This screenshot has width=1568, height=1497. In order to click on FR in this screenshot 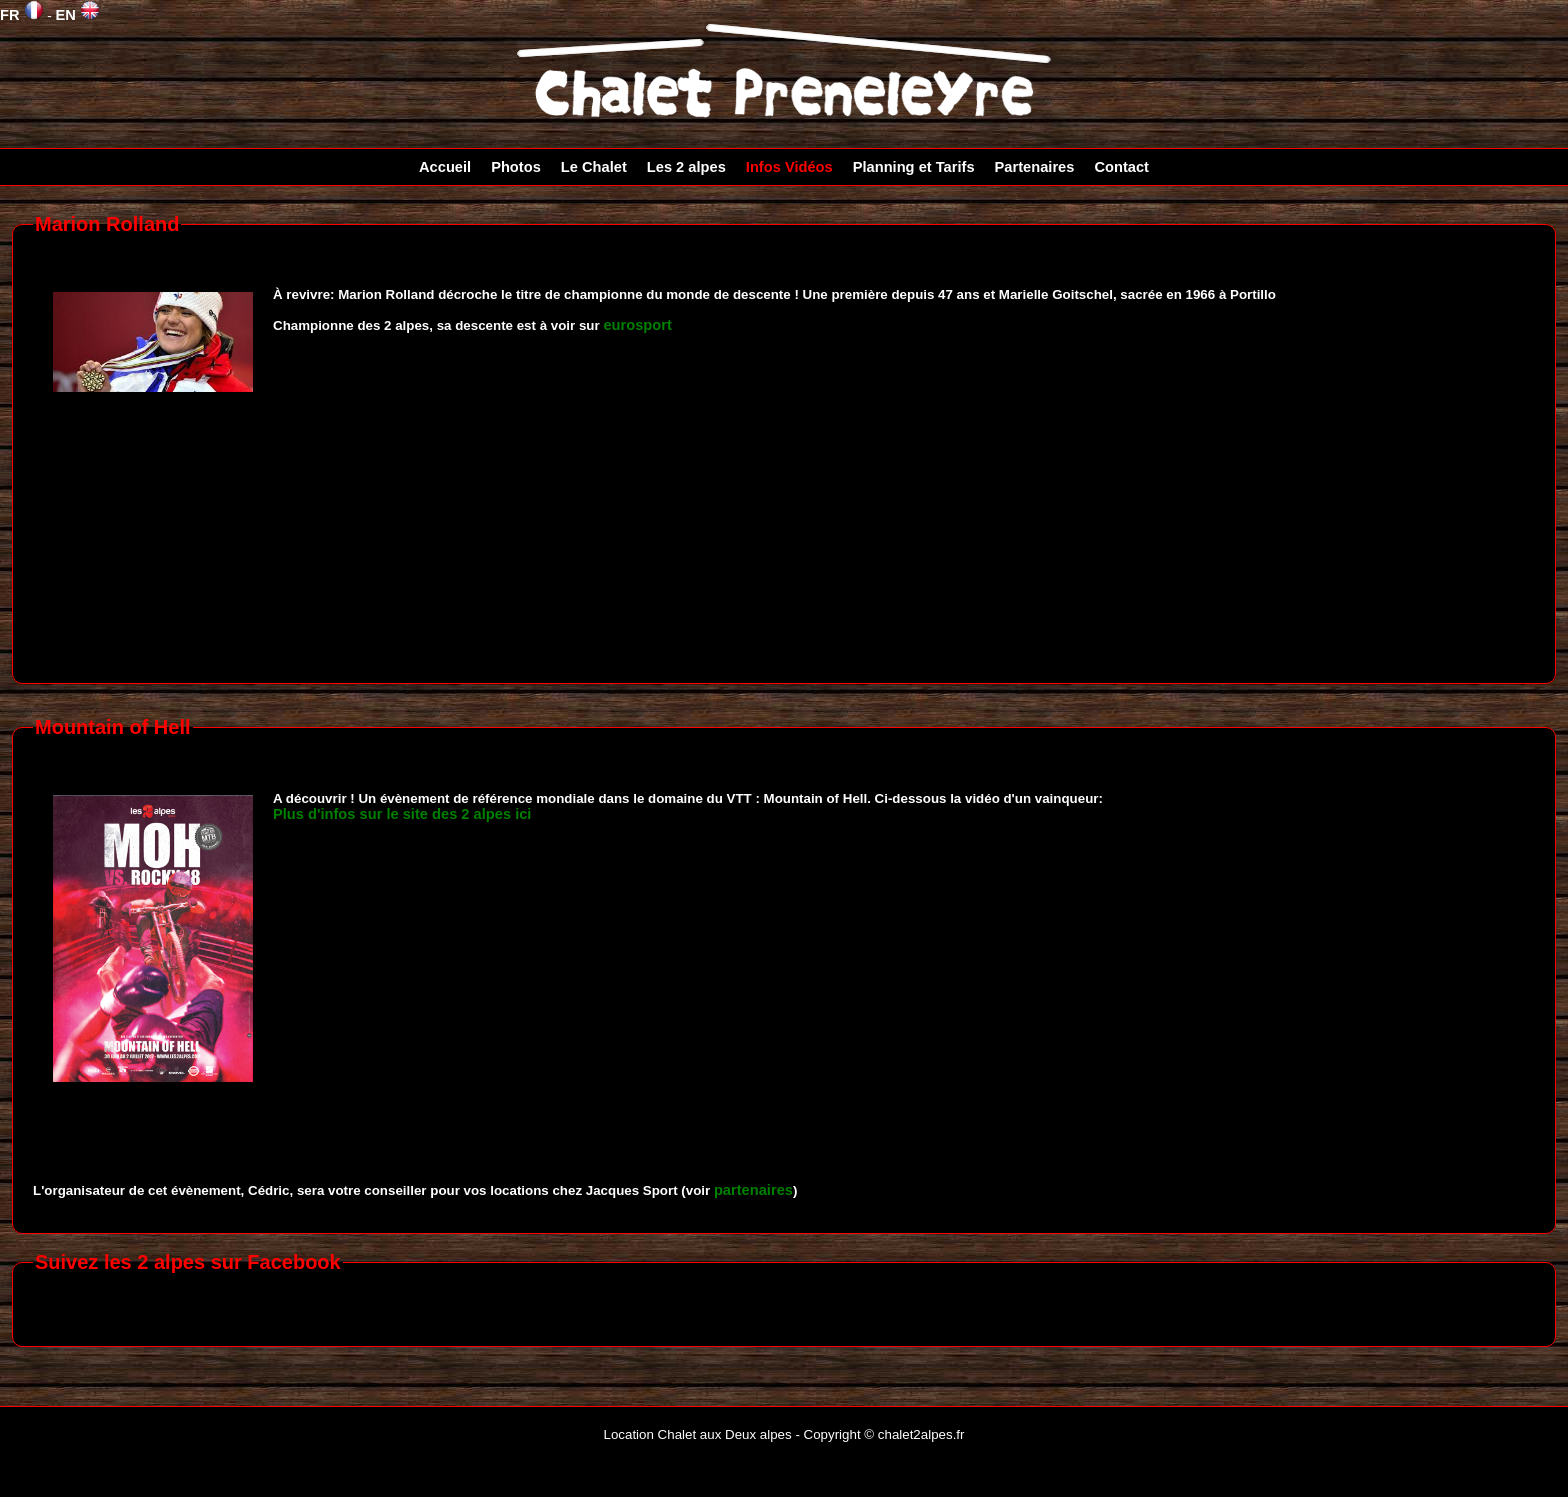, I will do `click(22, 15)`.